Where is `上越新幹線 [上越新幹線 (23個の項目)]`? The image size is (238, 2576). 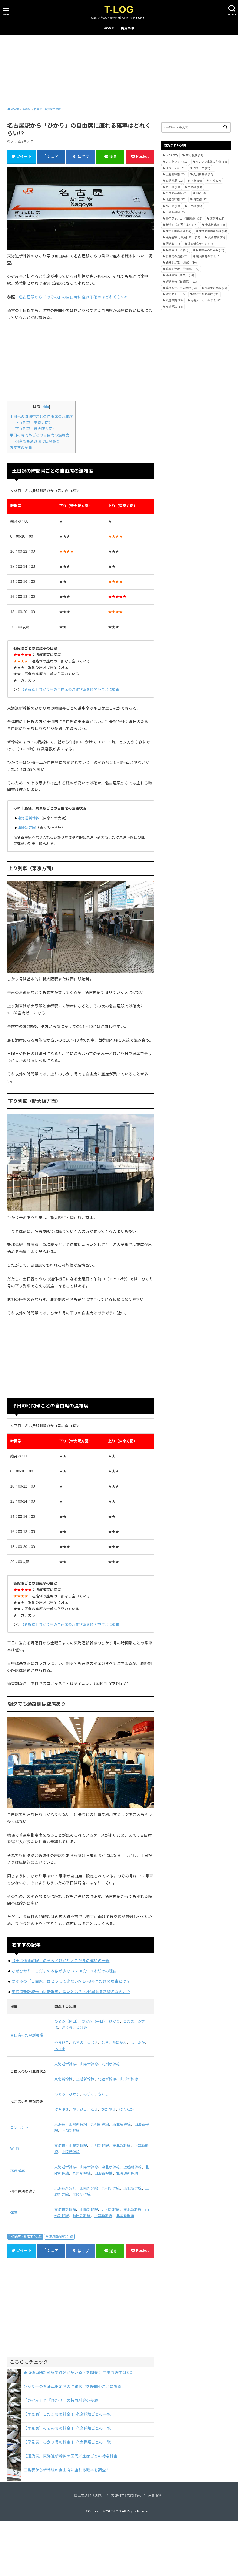
上越新幹線 [上越新幹線 (23個の項目)] is located at coordinates (175, 174).